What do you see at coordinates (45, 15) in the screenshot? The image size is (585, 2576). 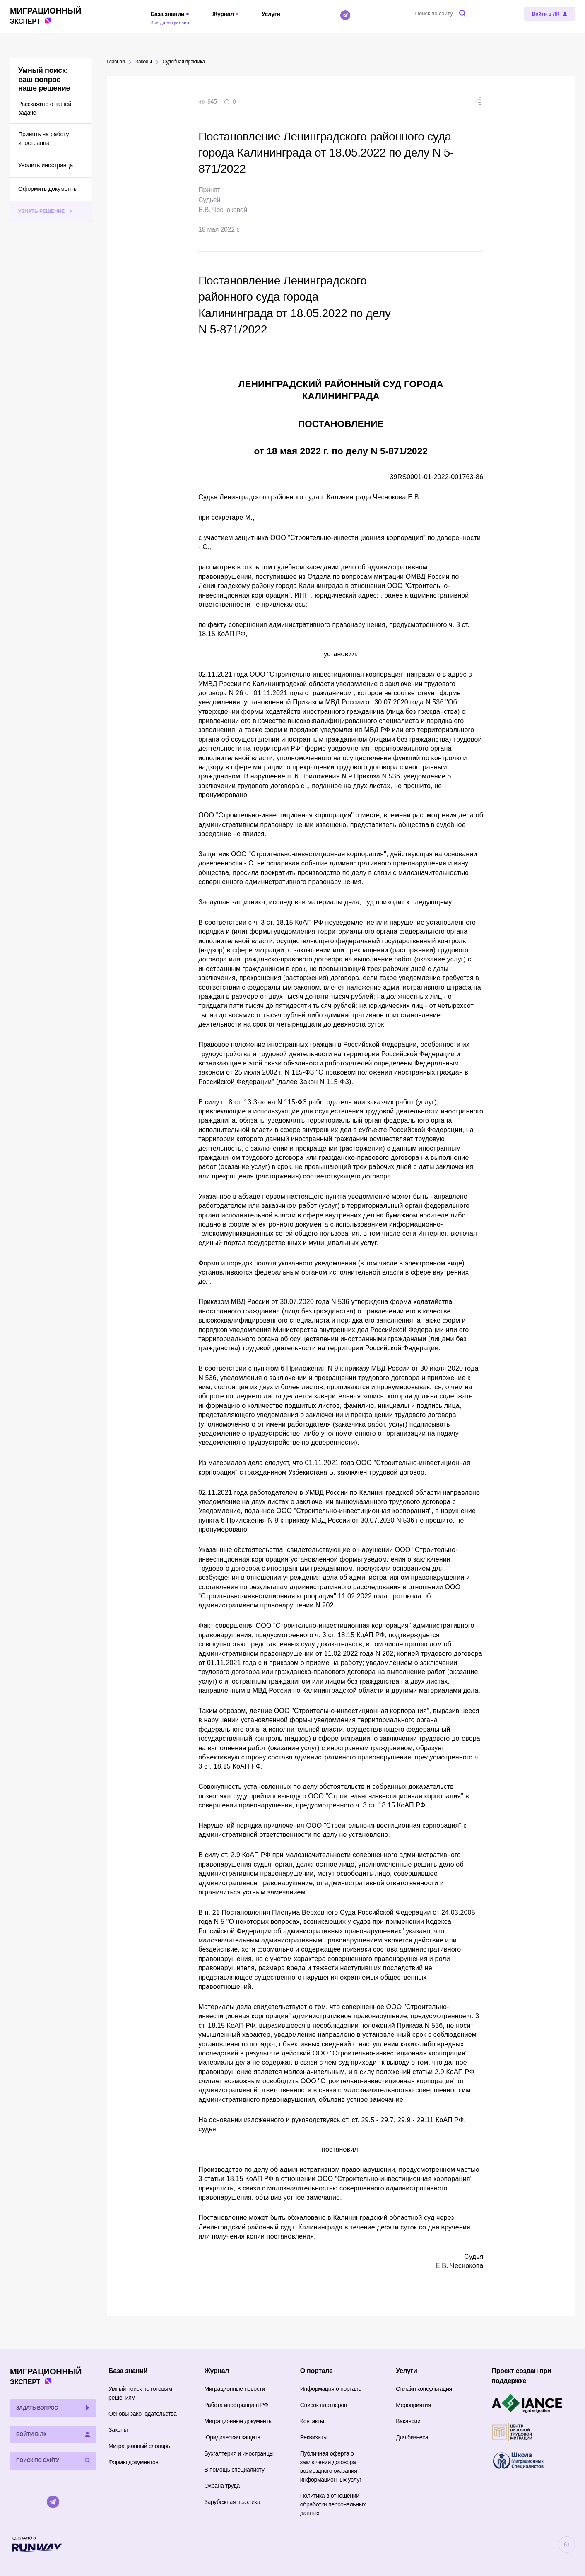 I see `Эксперт [Перейти на главную страницу]` at bounding box center [45, 15].